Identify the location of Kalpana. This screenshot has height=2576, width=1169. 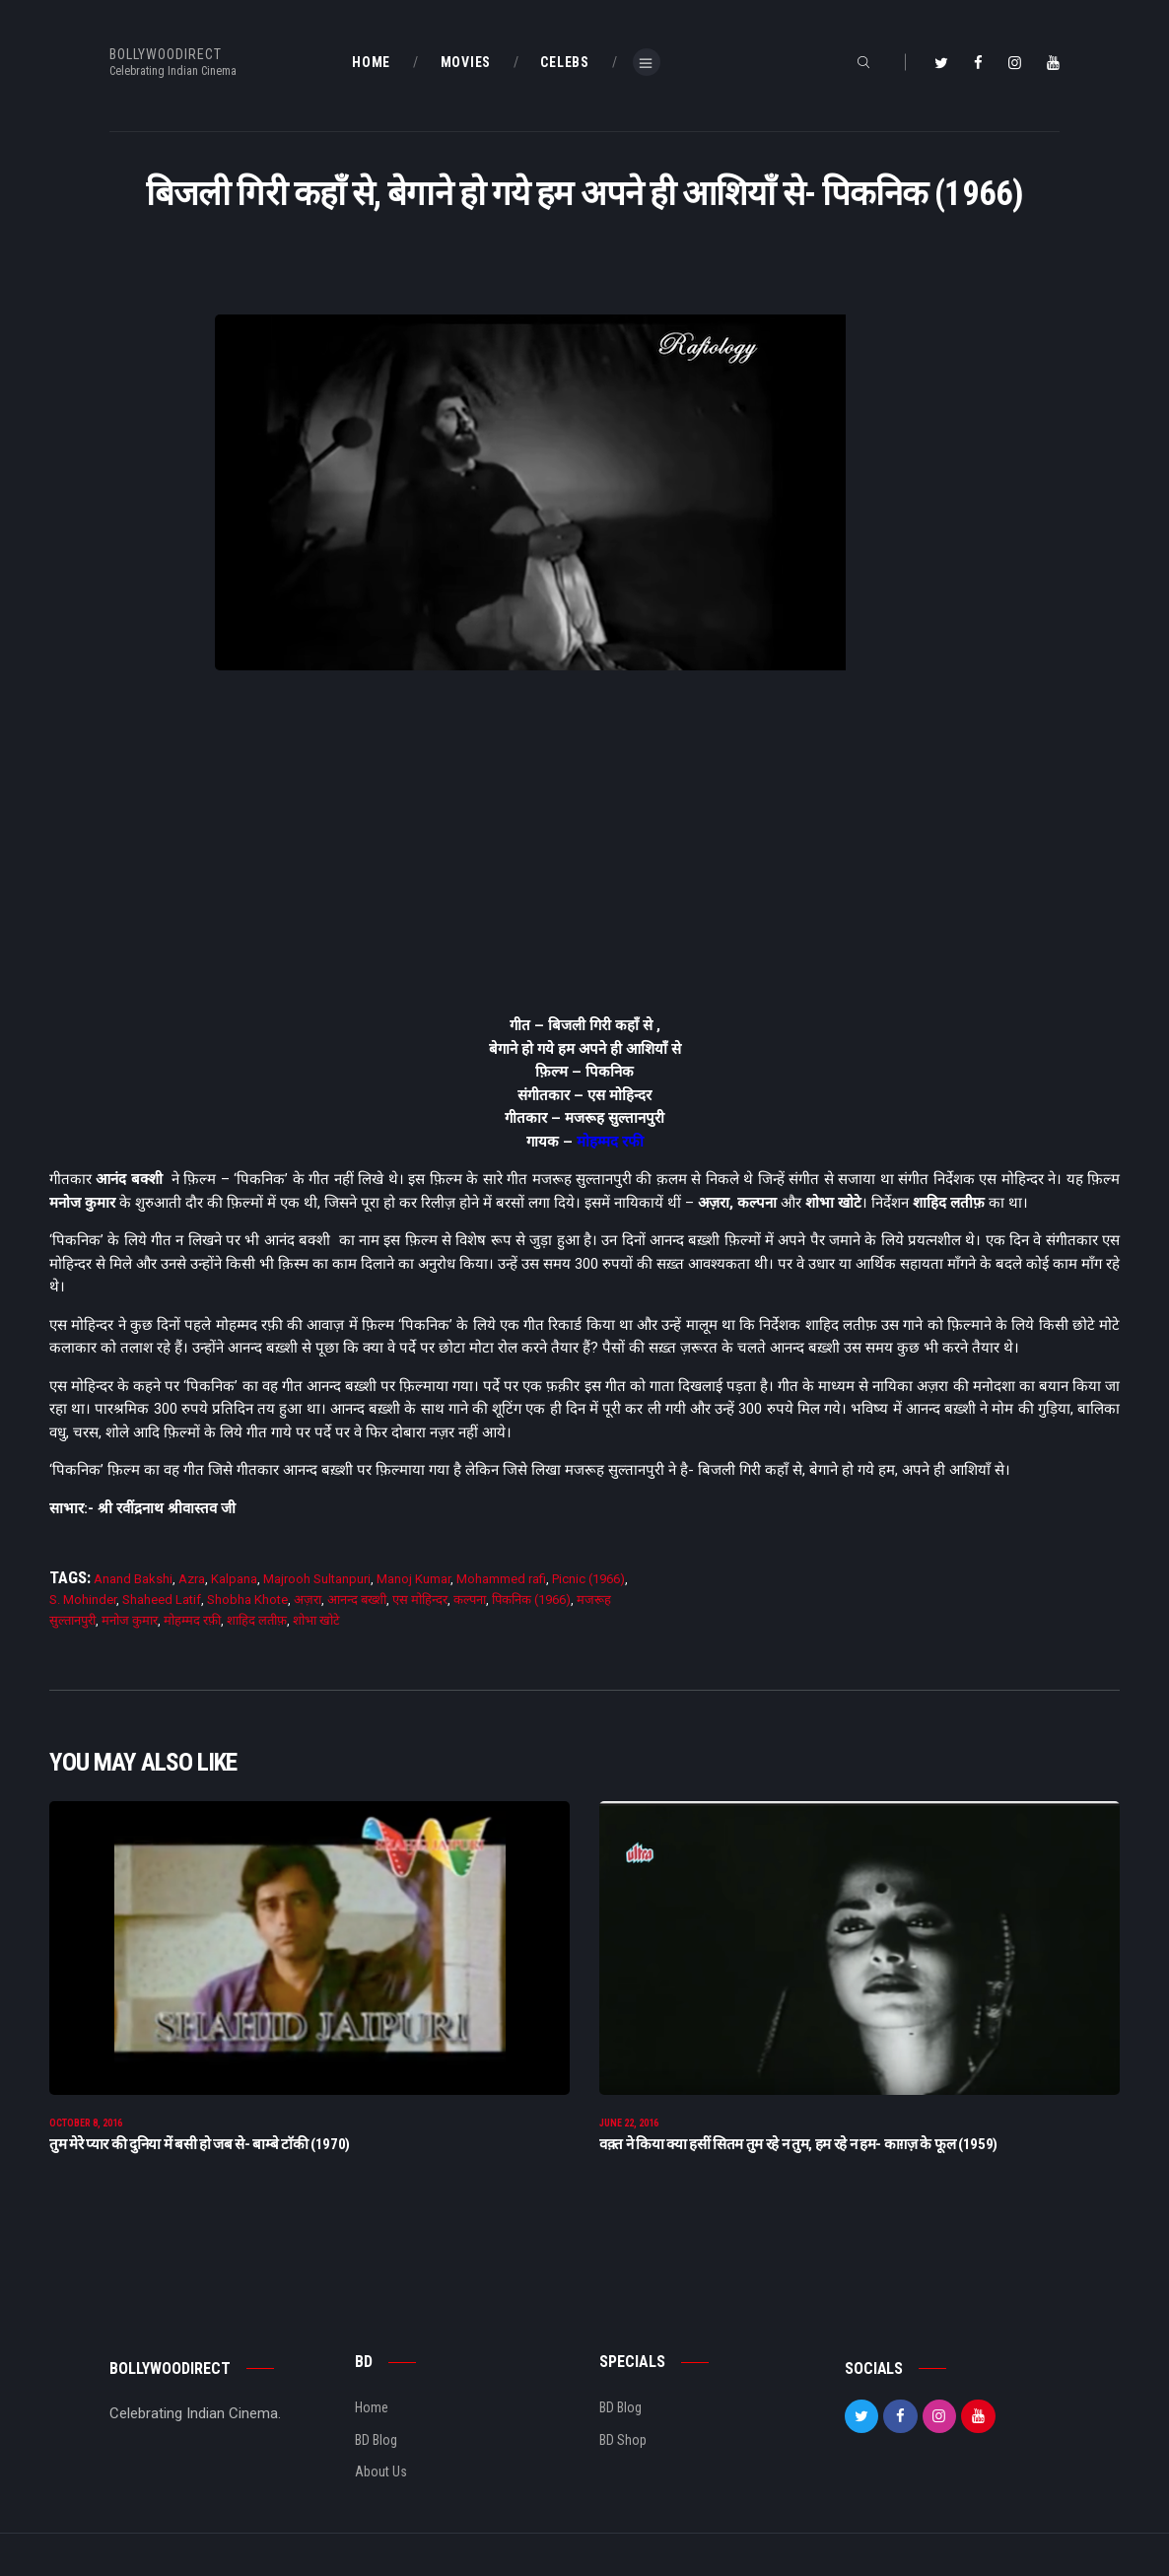
(234, 1578).